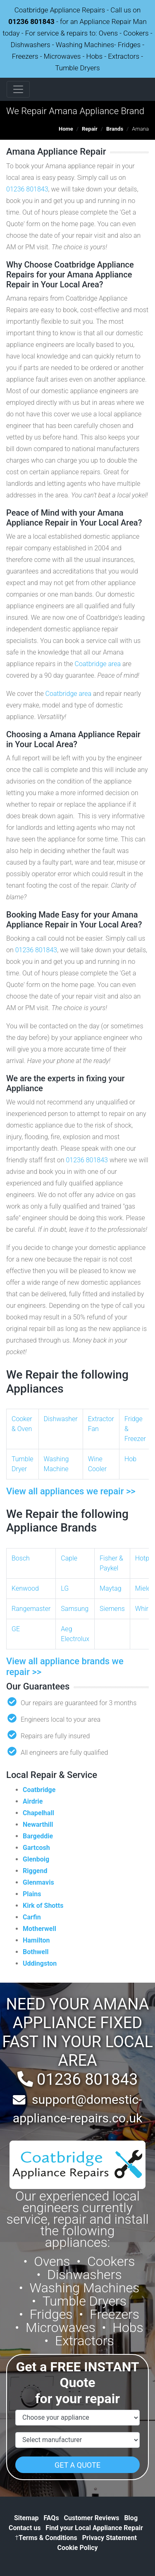 Image resolution: width=155 pixels, height=2576 pixels. Describe the element at coordinates (40, 1963) in the screenshot. I see `Uddingston` at that location.